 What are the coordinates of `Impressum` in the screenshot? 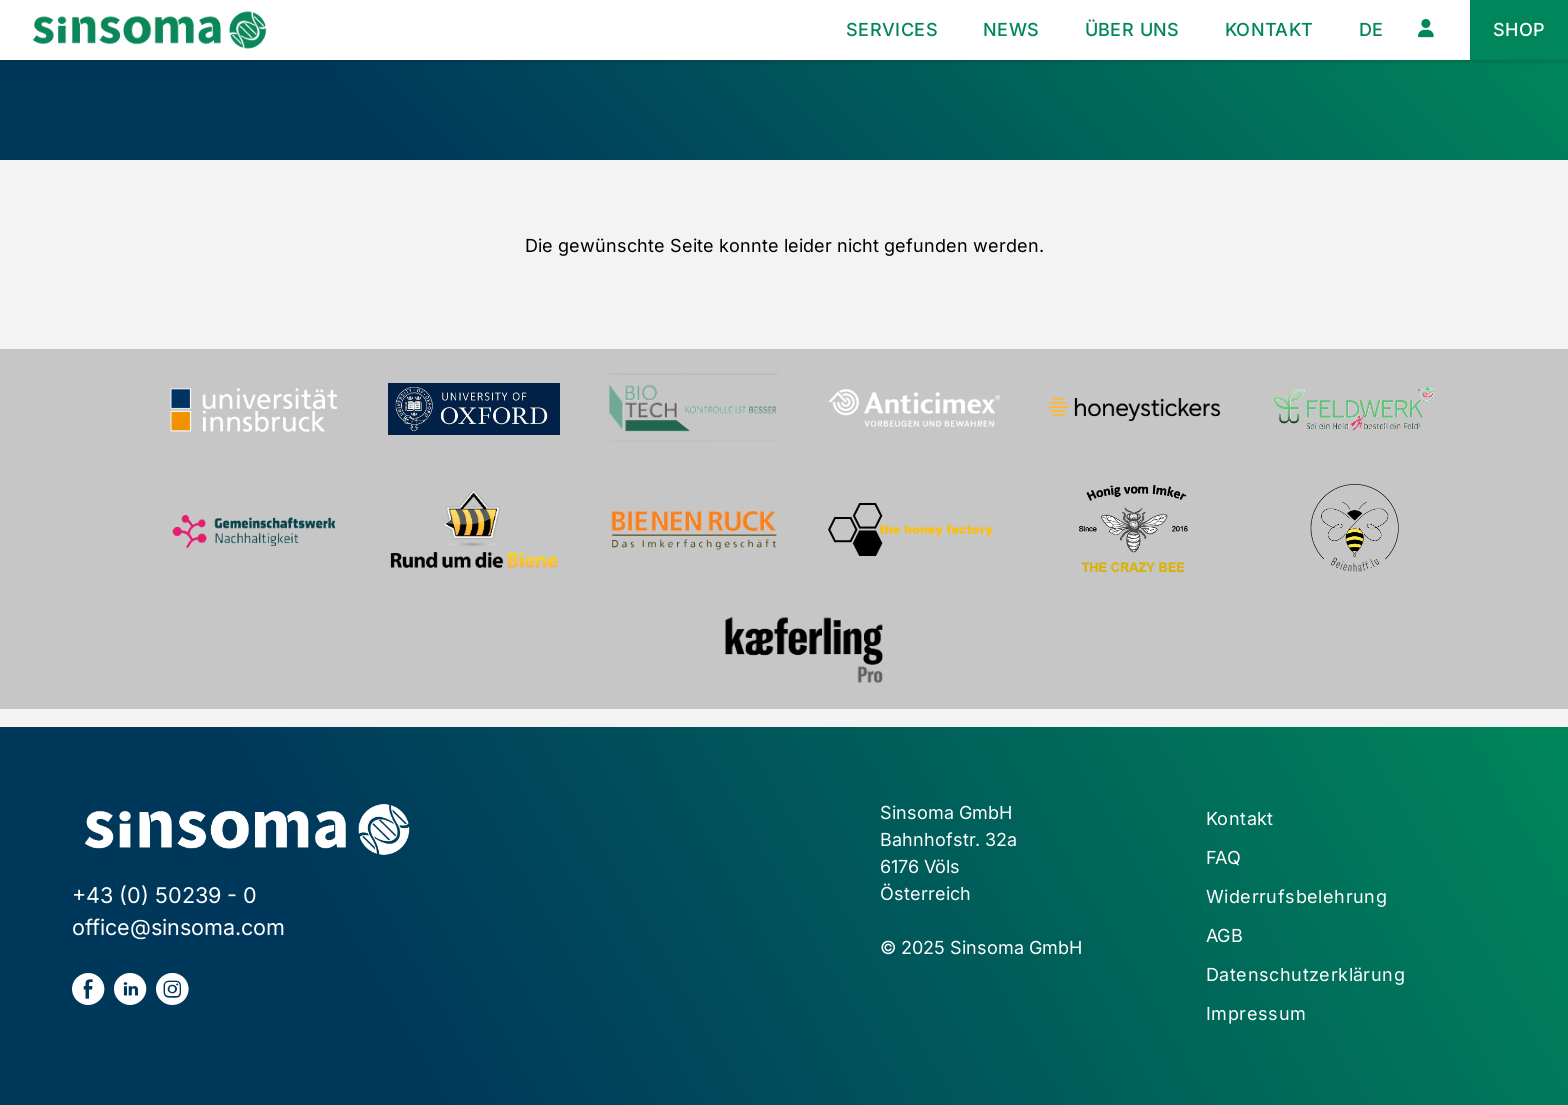 It's located at (1256, 1013).